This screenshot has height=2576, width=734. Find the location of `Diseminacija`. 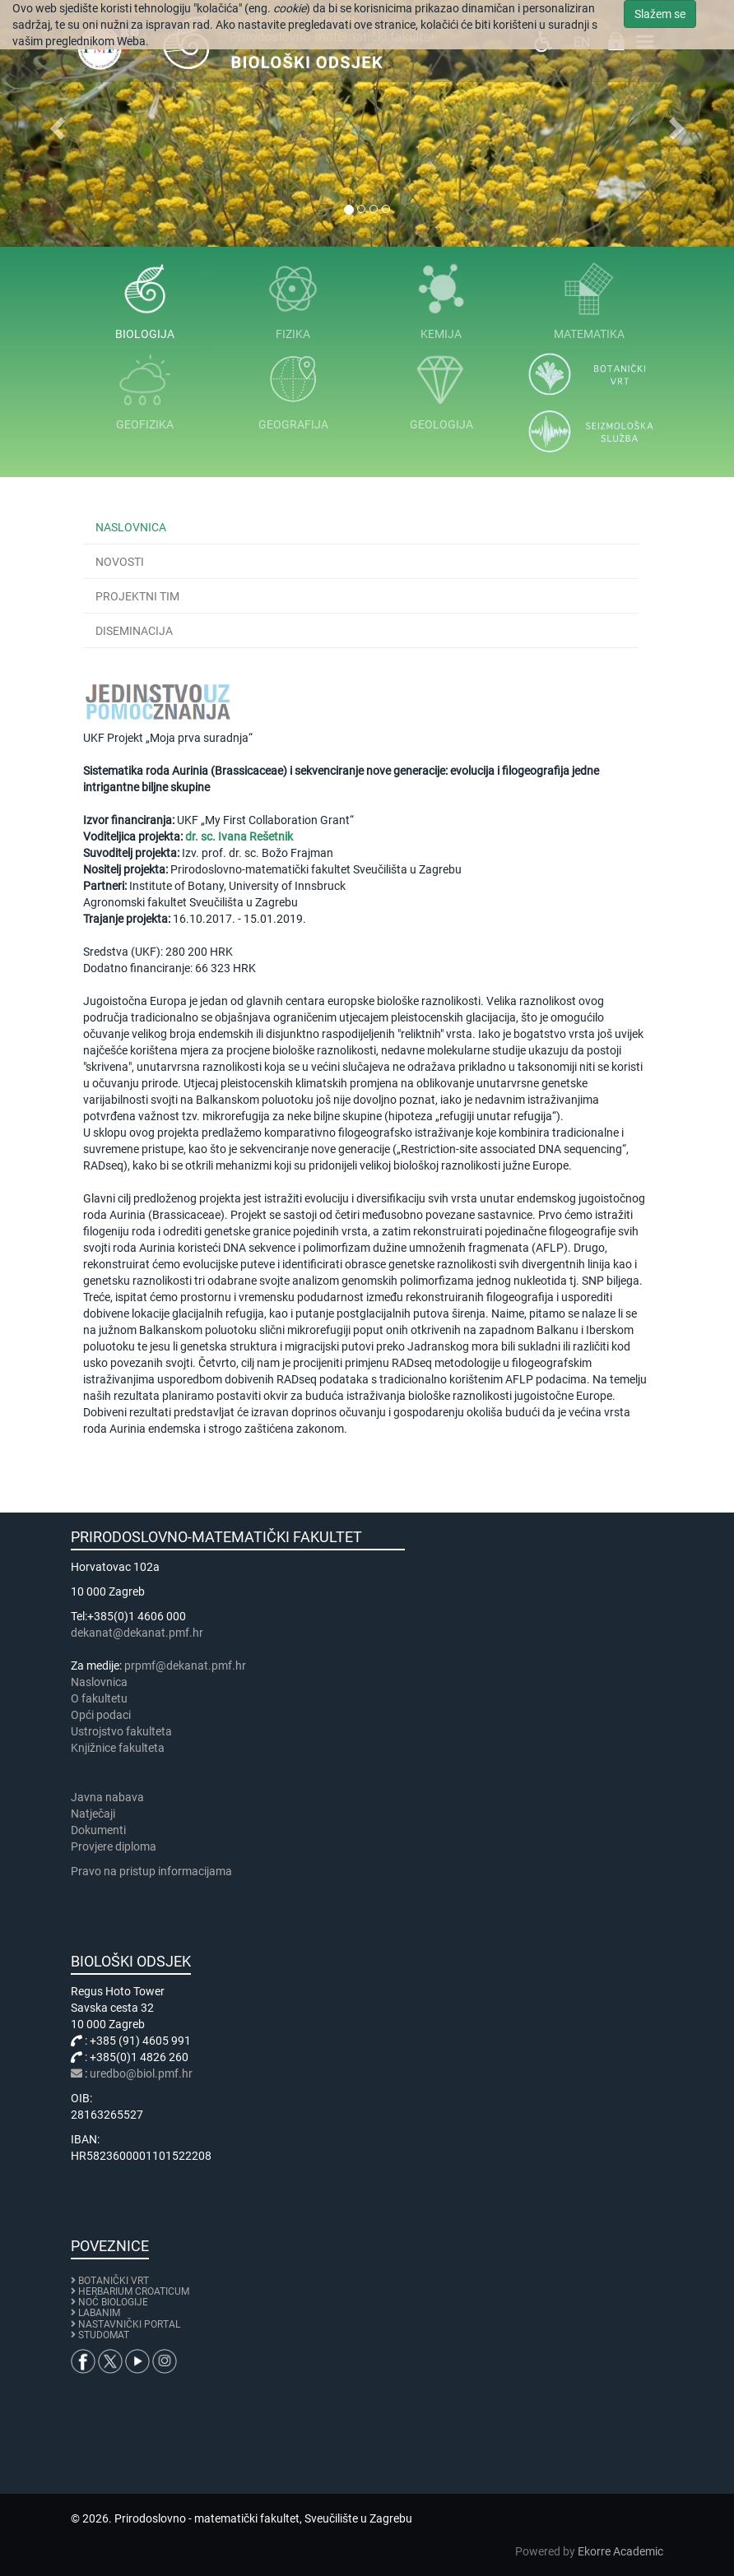

Diseminacija is located at coordinates (134, 630).